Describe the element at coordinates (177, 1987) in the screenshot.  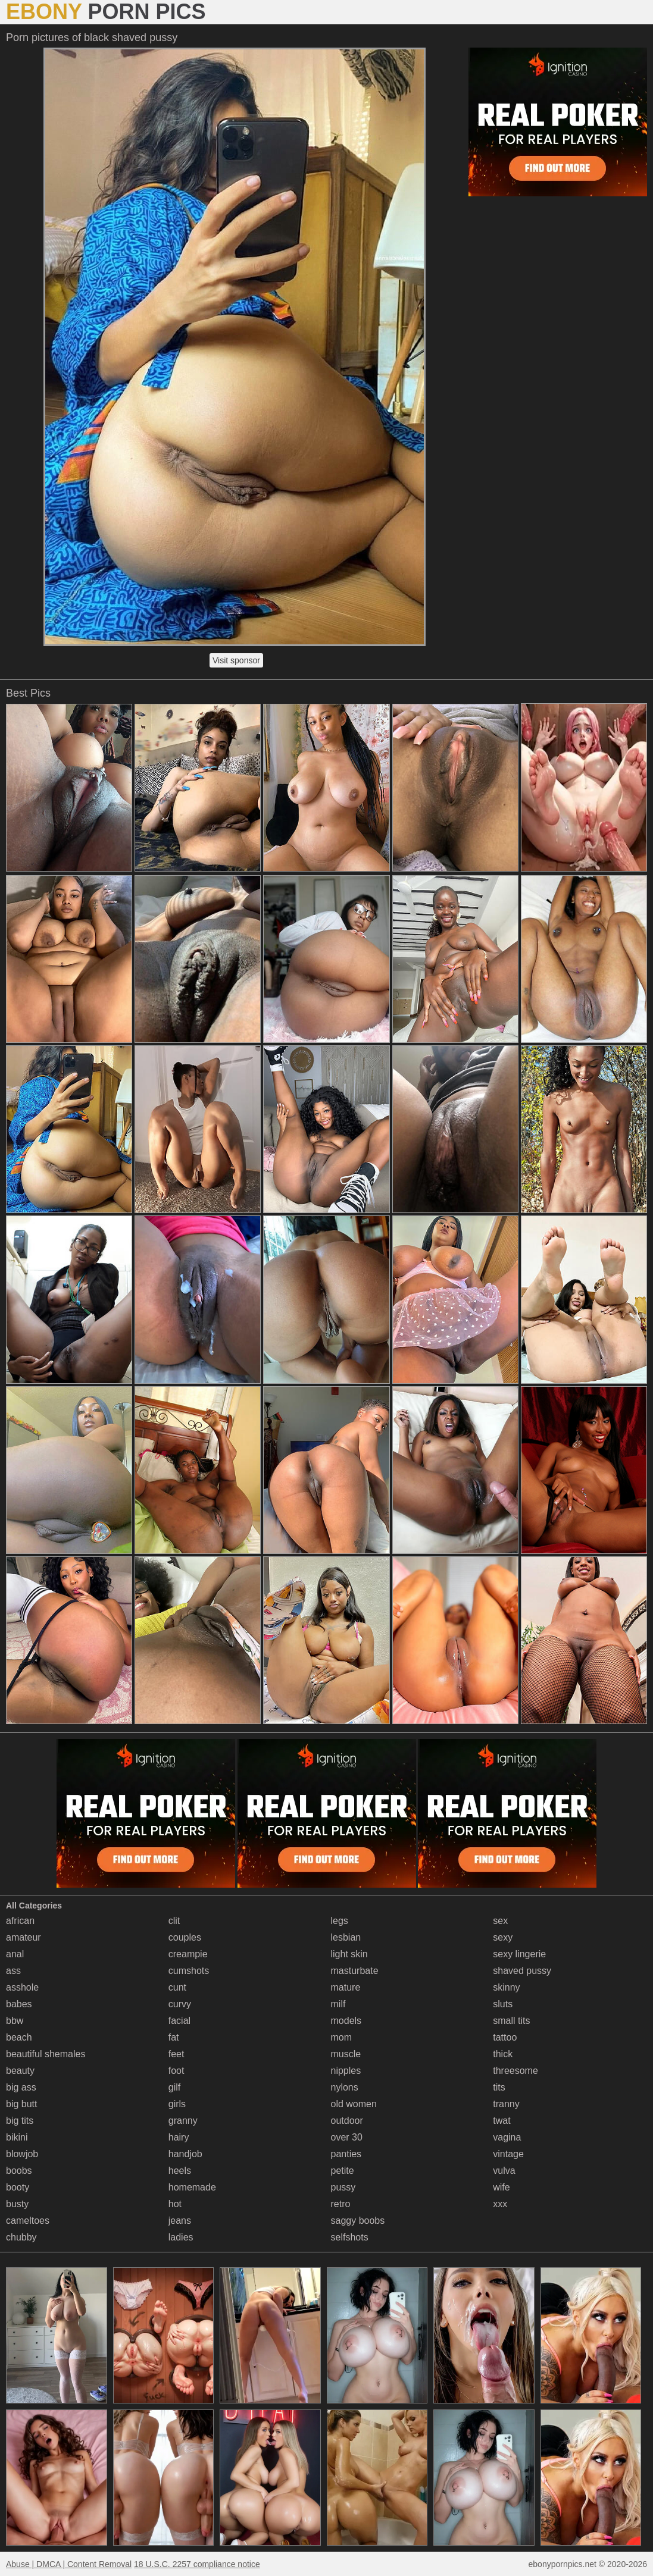
I see `cunt` at that location.